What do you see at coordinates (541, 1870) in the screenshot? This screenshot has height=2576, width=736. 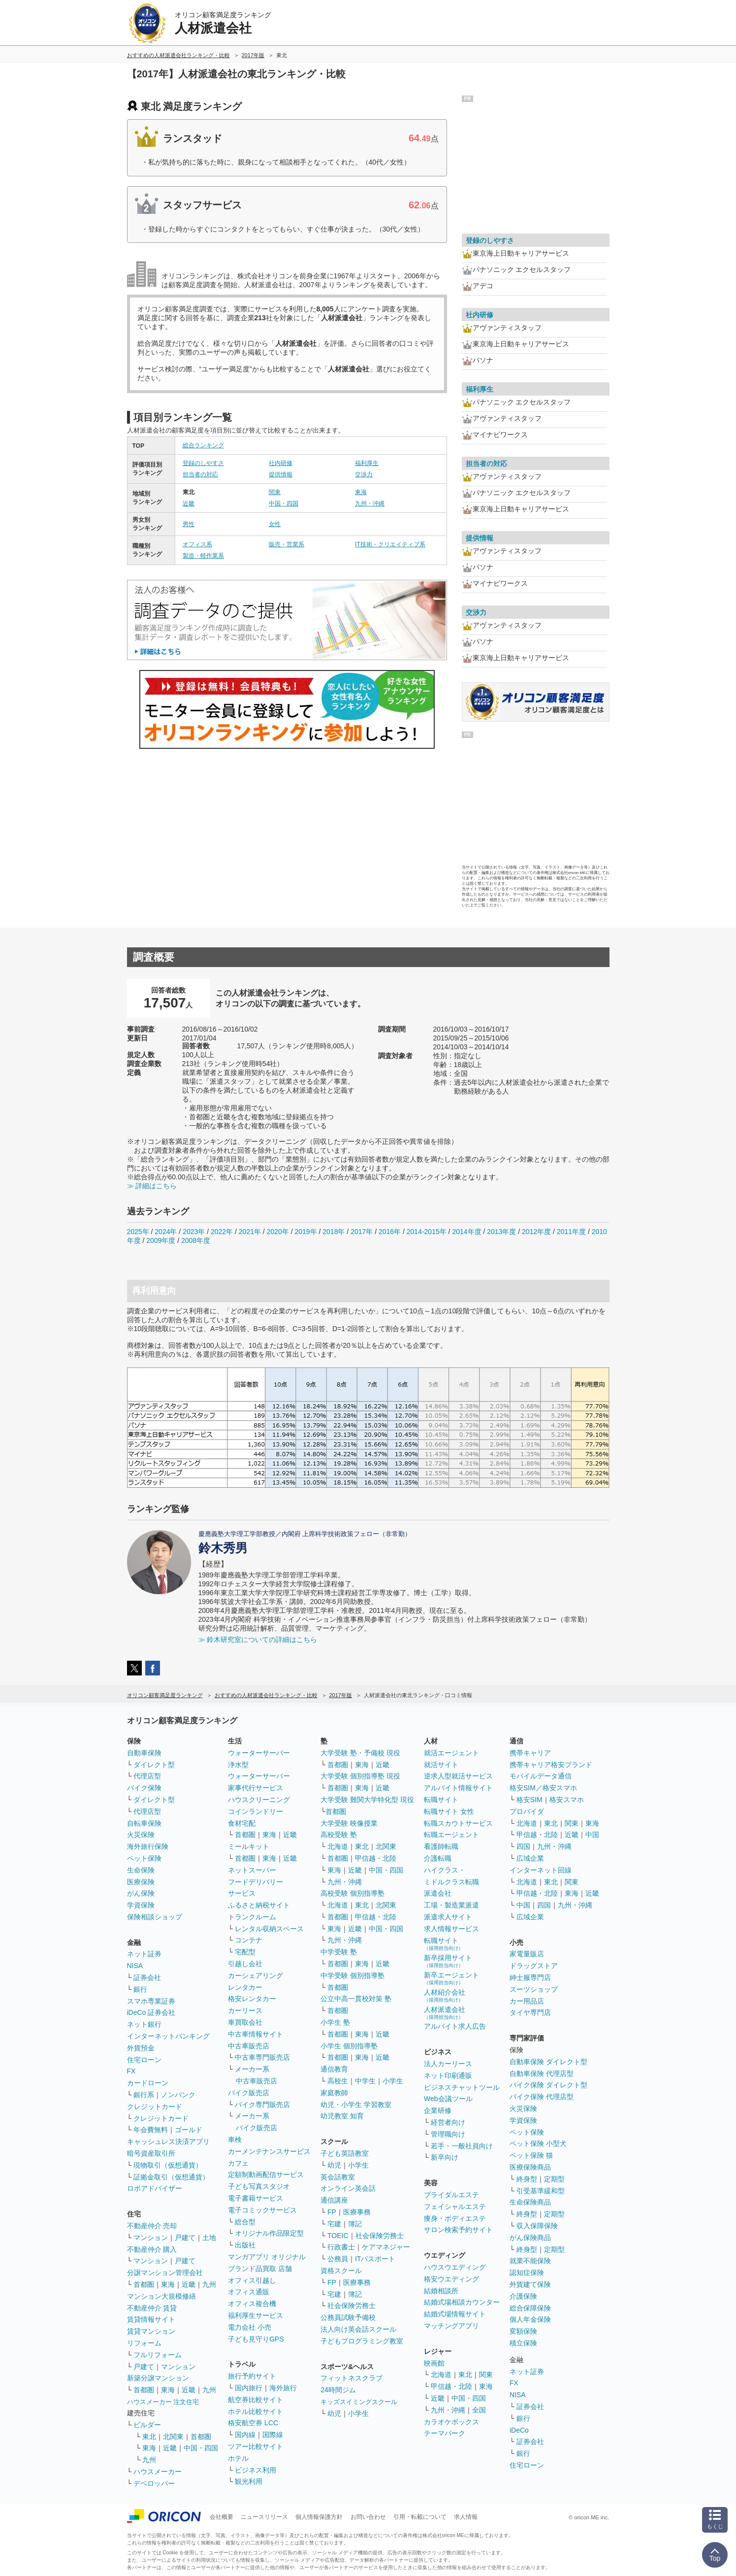 I see `インターネット回線` at bounding box center [541, 1870].